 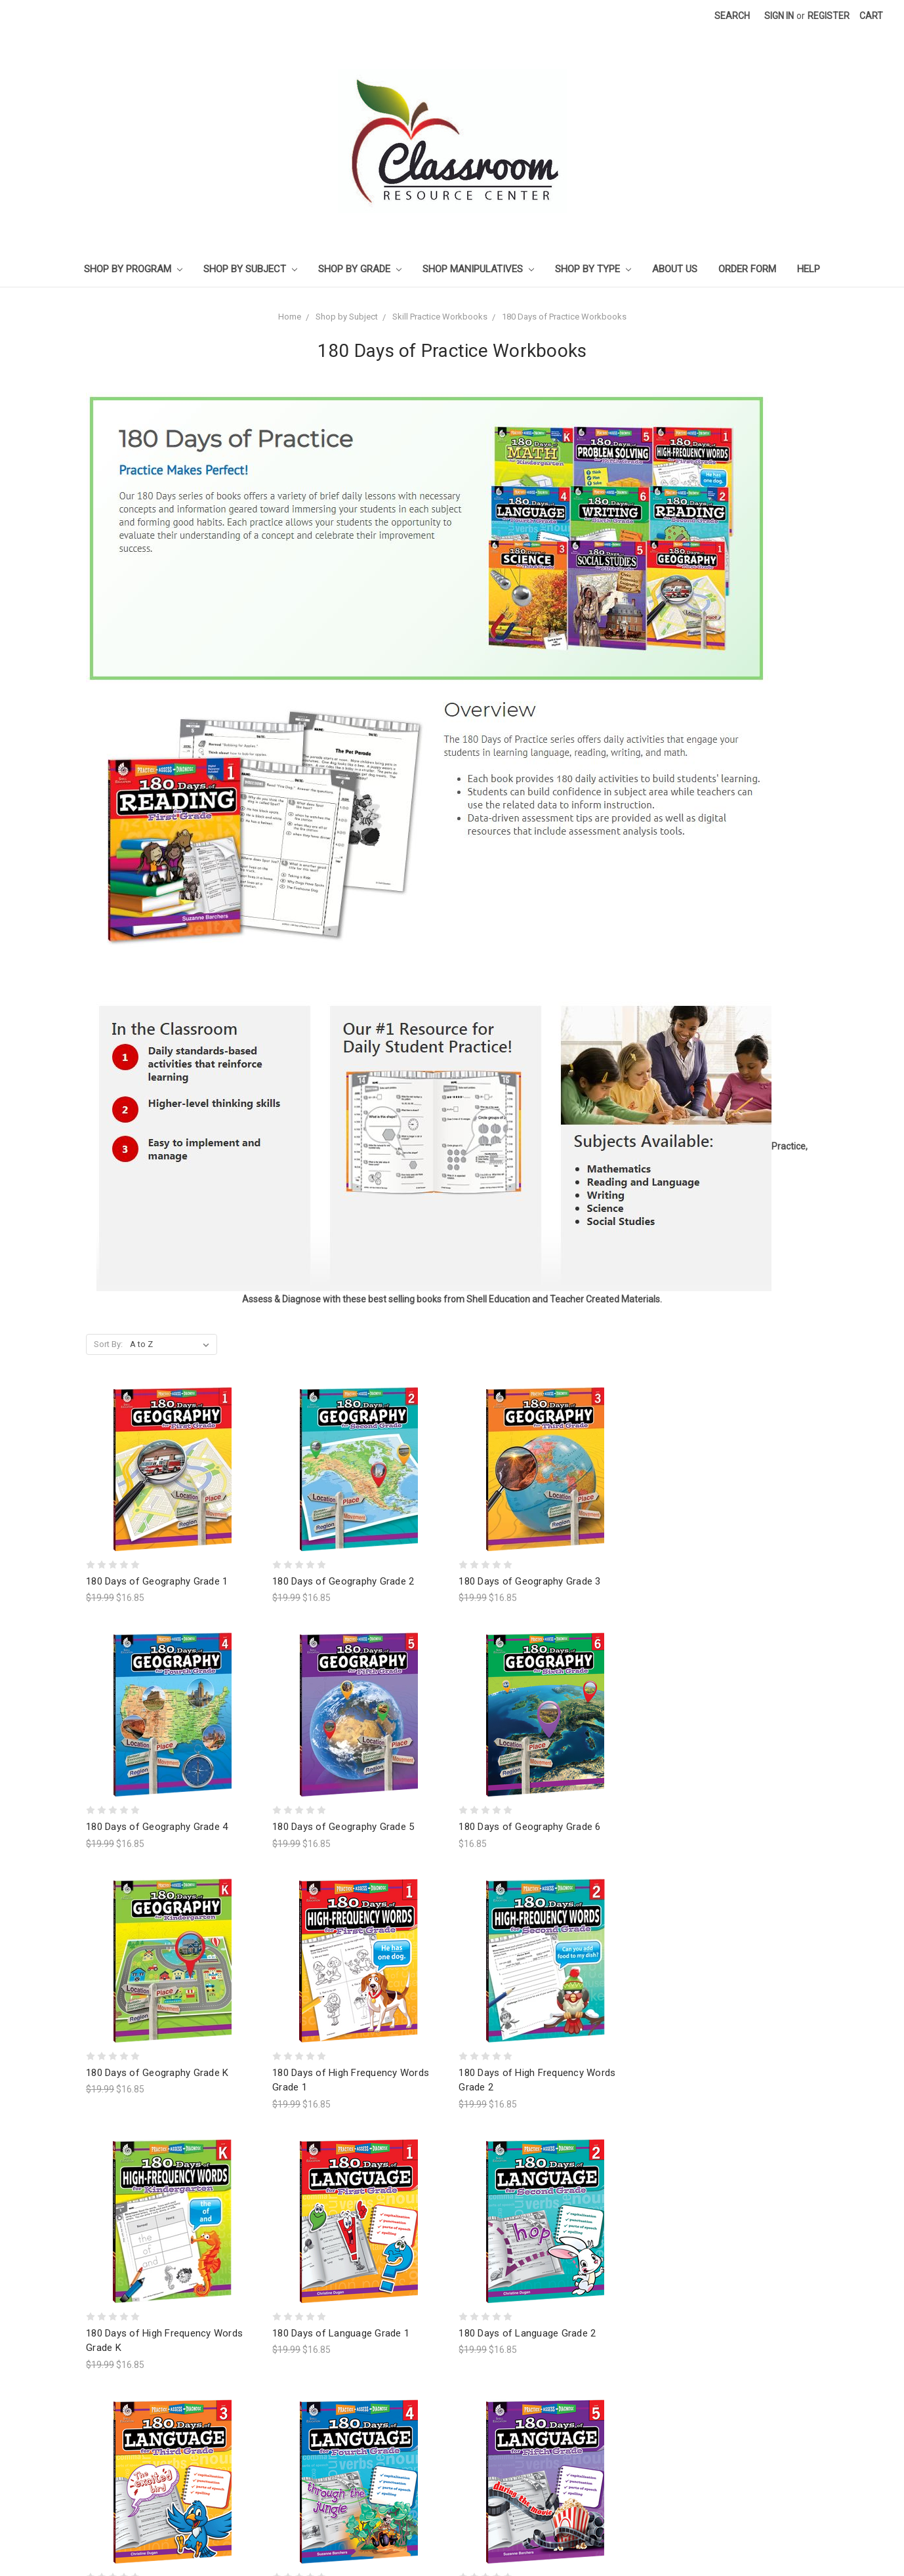 I want to click on Shop Manipulatives, so click(x=478, y=269).